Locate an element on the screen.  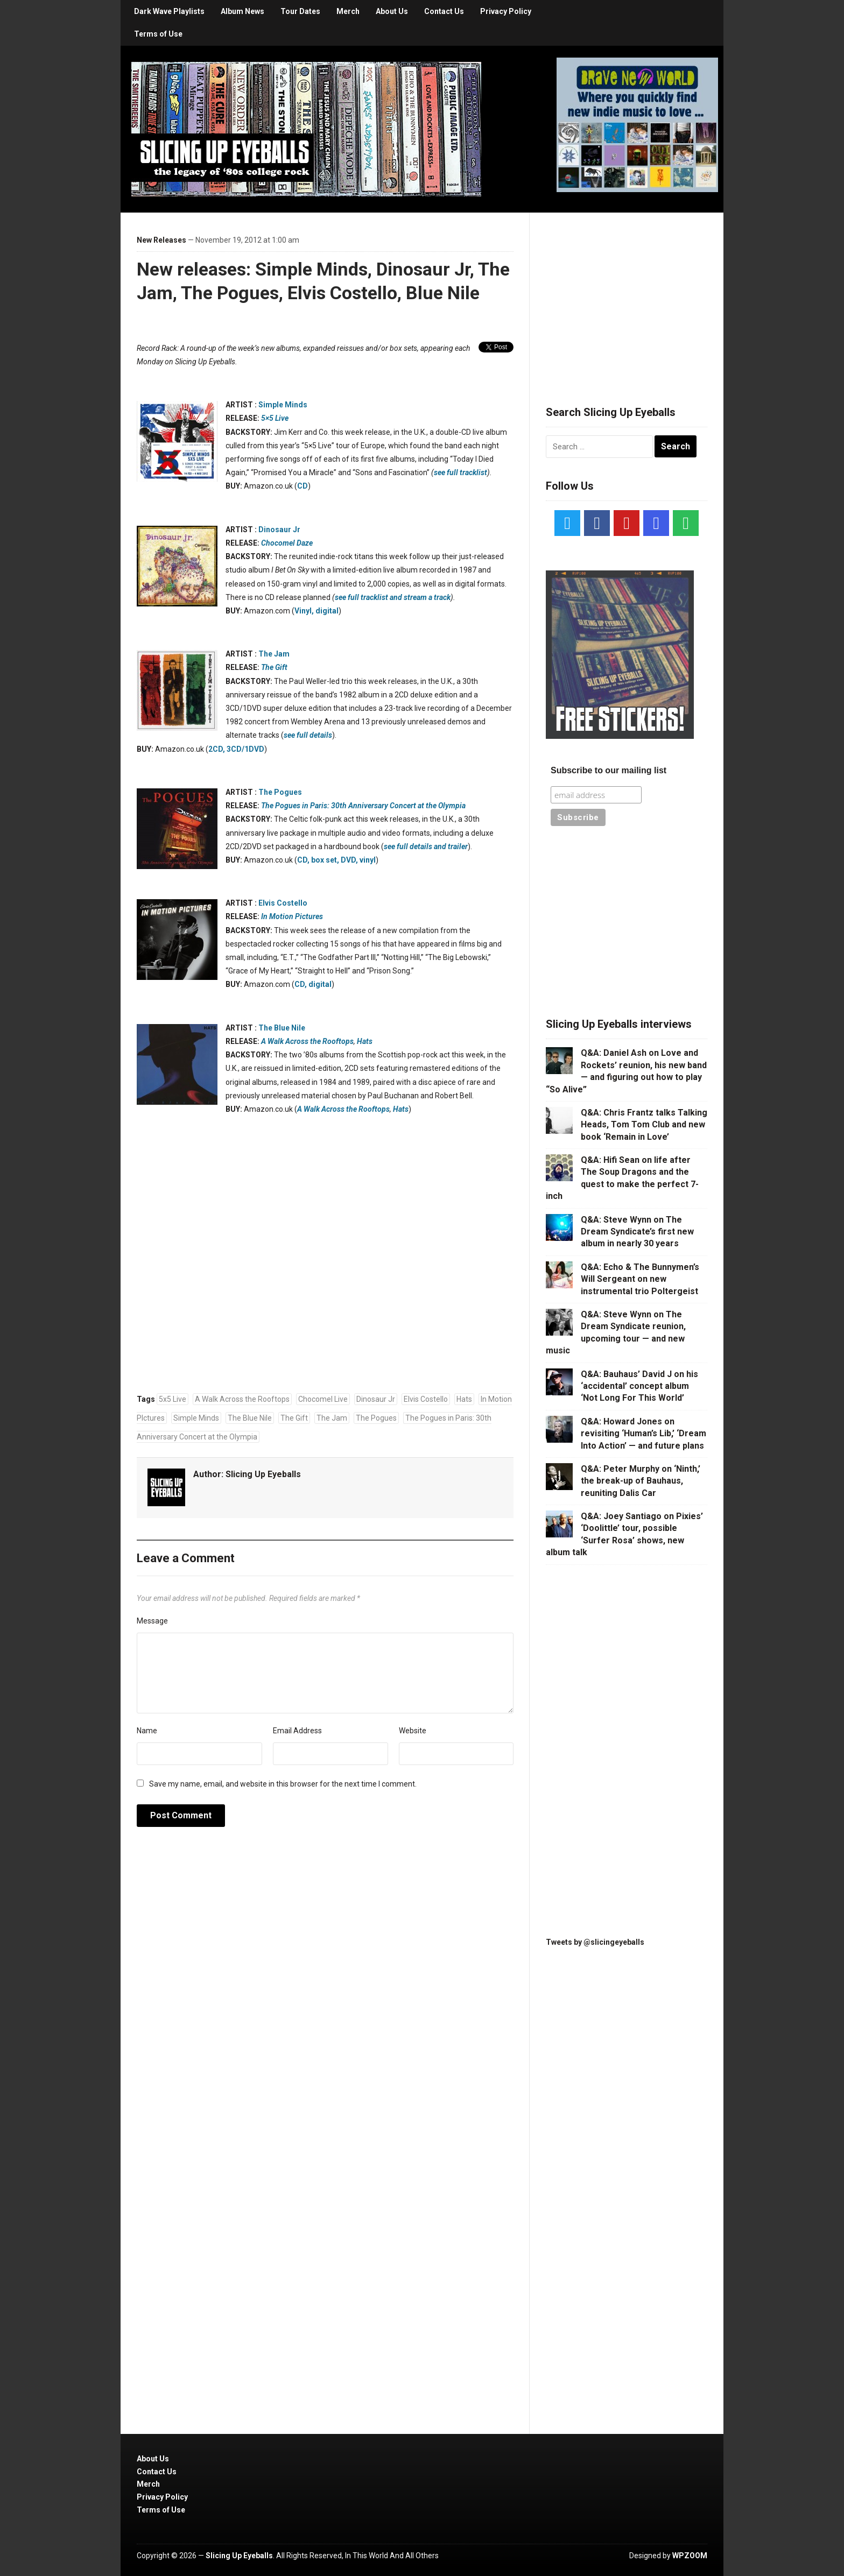
Hats is located at coordinates (364, 1041).